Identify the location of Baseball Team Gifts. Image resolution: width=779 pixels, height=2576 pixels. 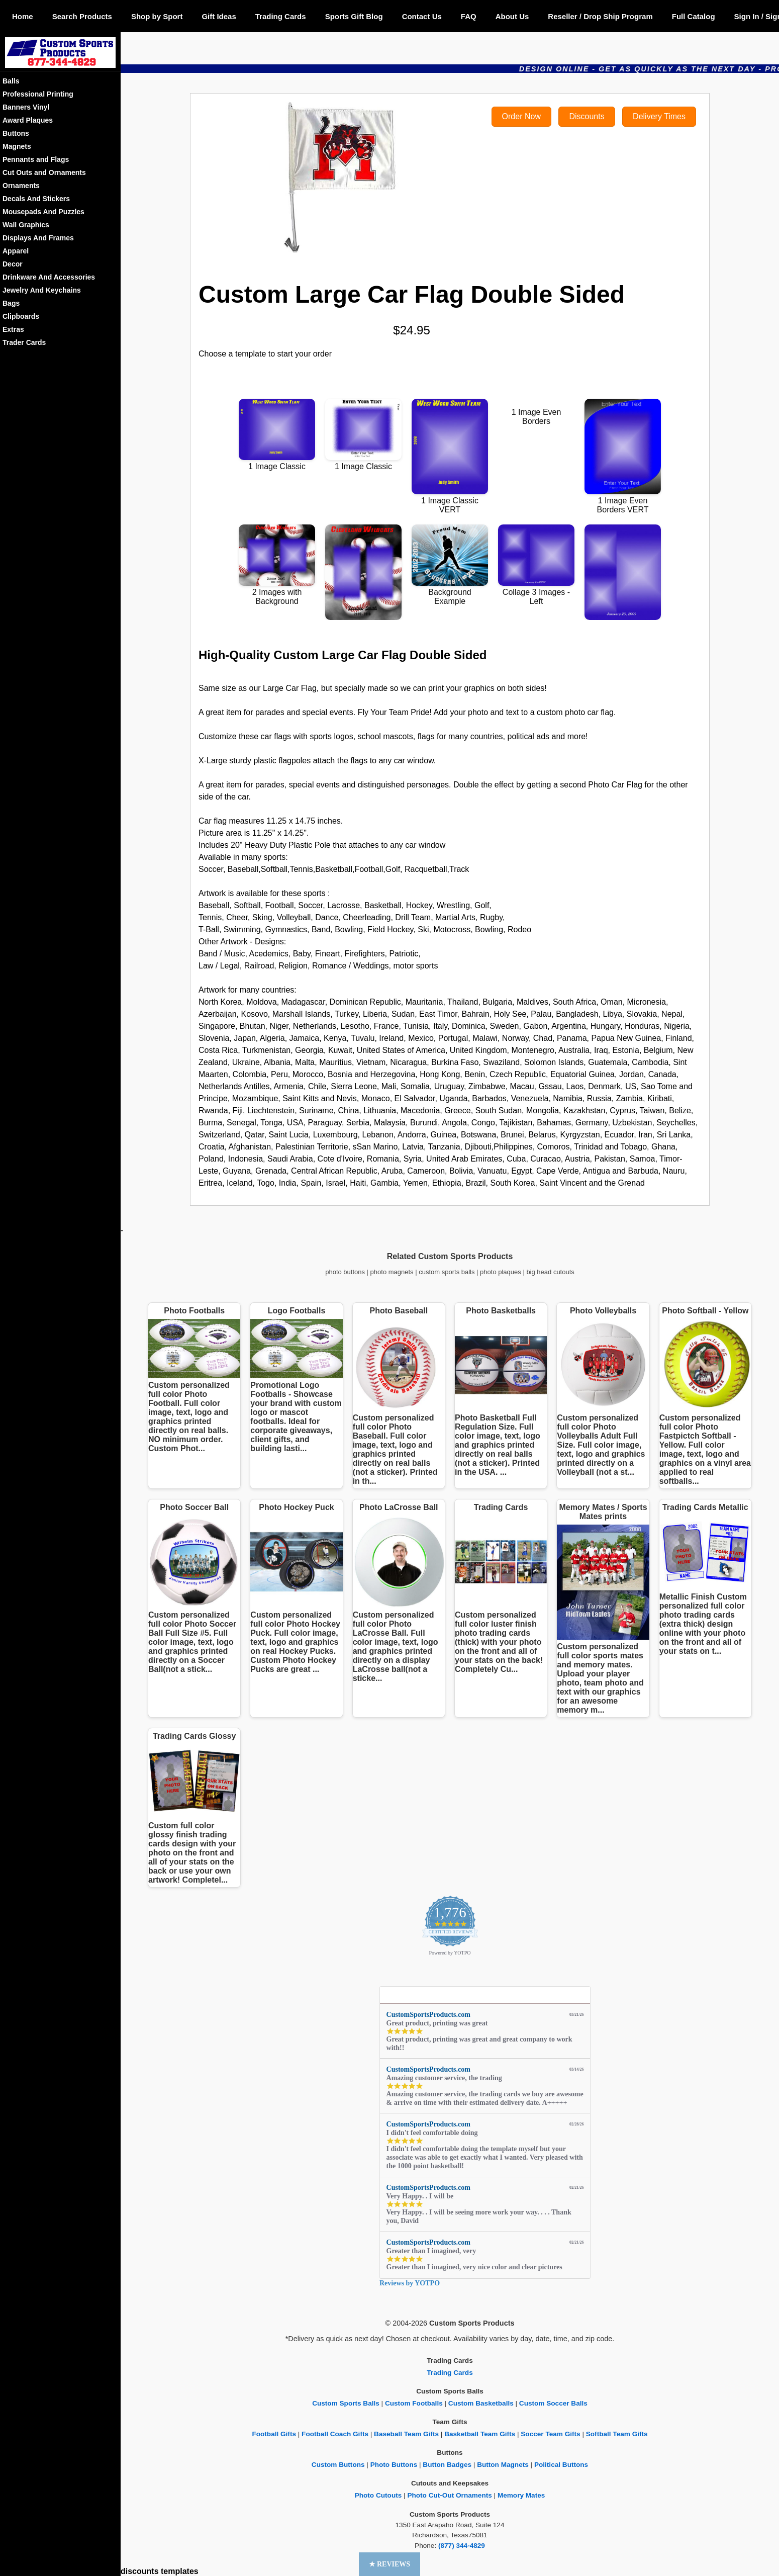
(406, 2434).